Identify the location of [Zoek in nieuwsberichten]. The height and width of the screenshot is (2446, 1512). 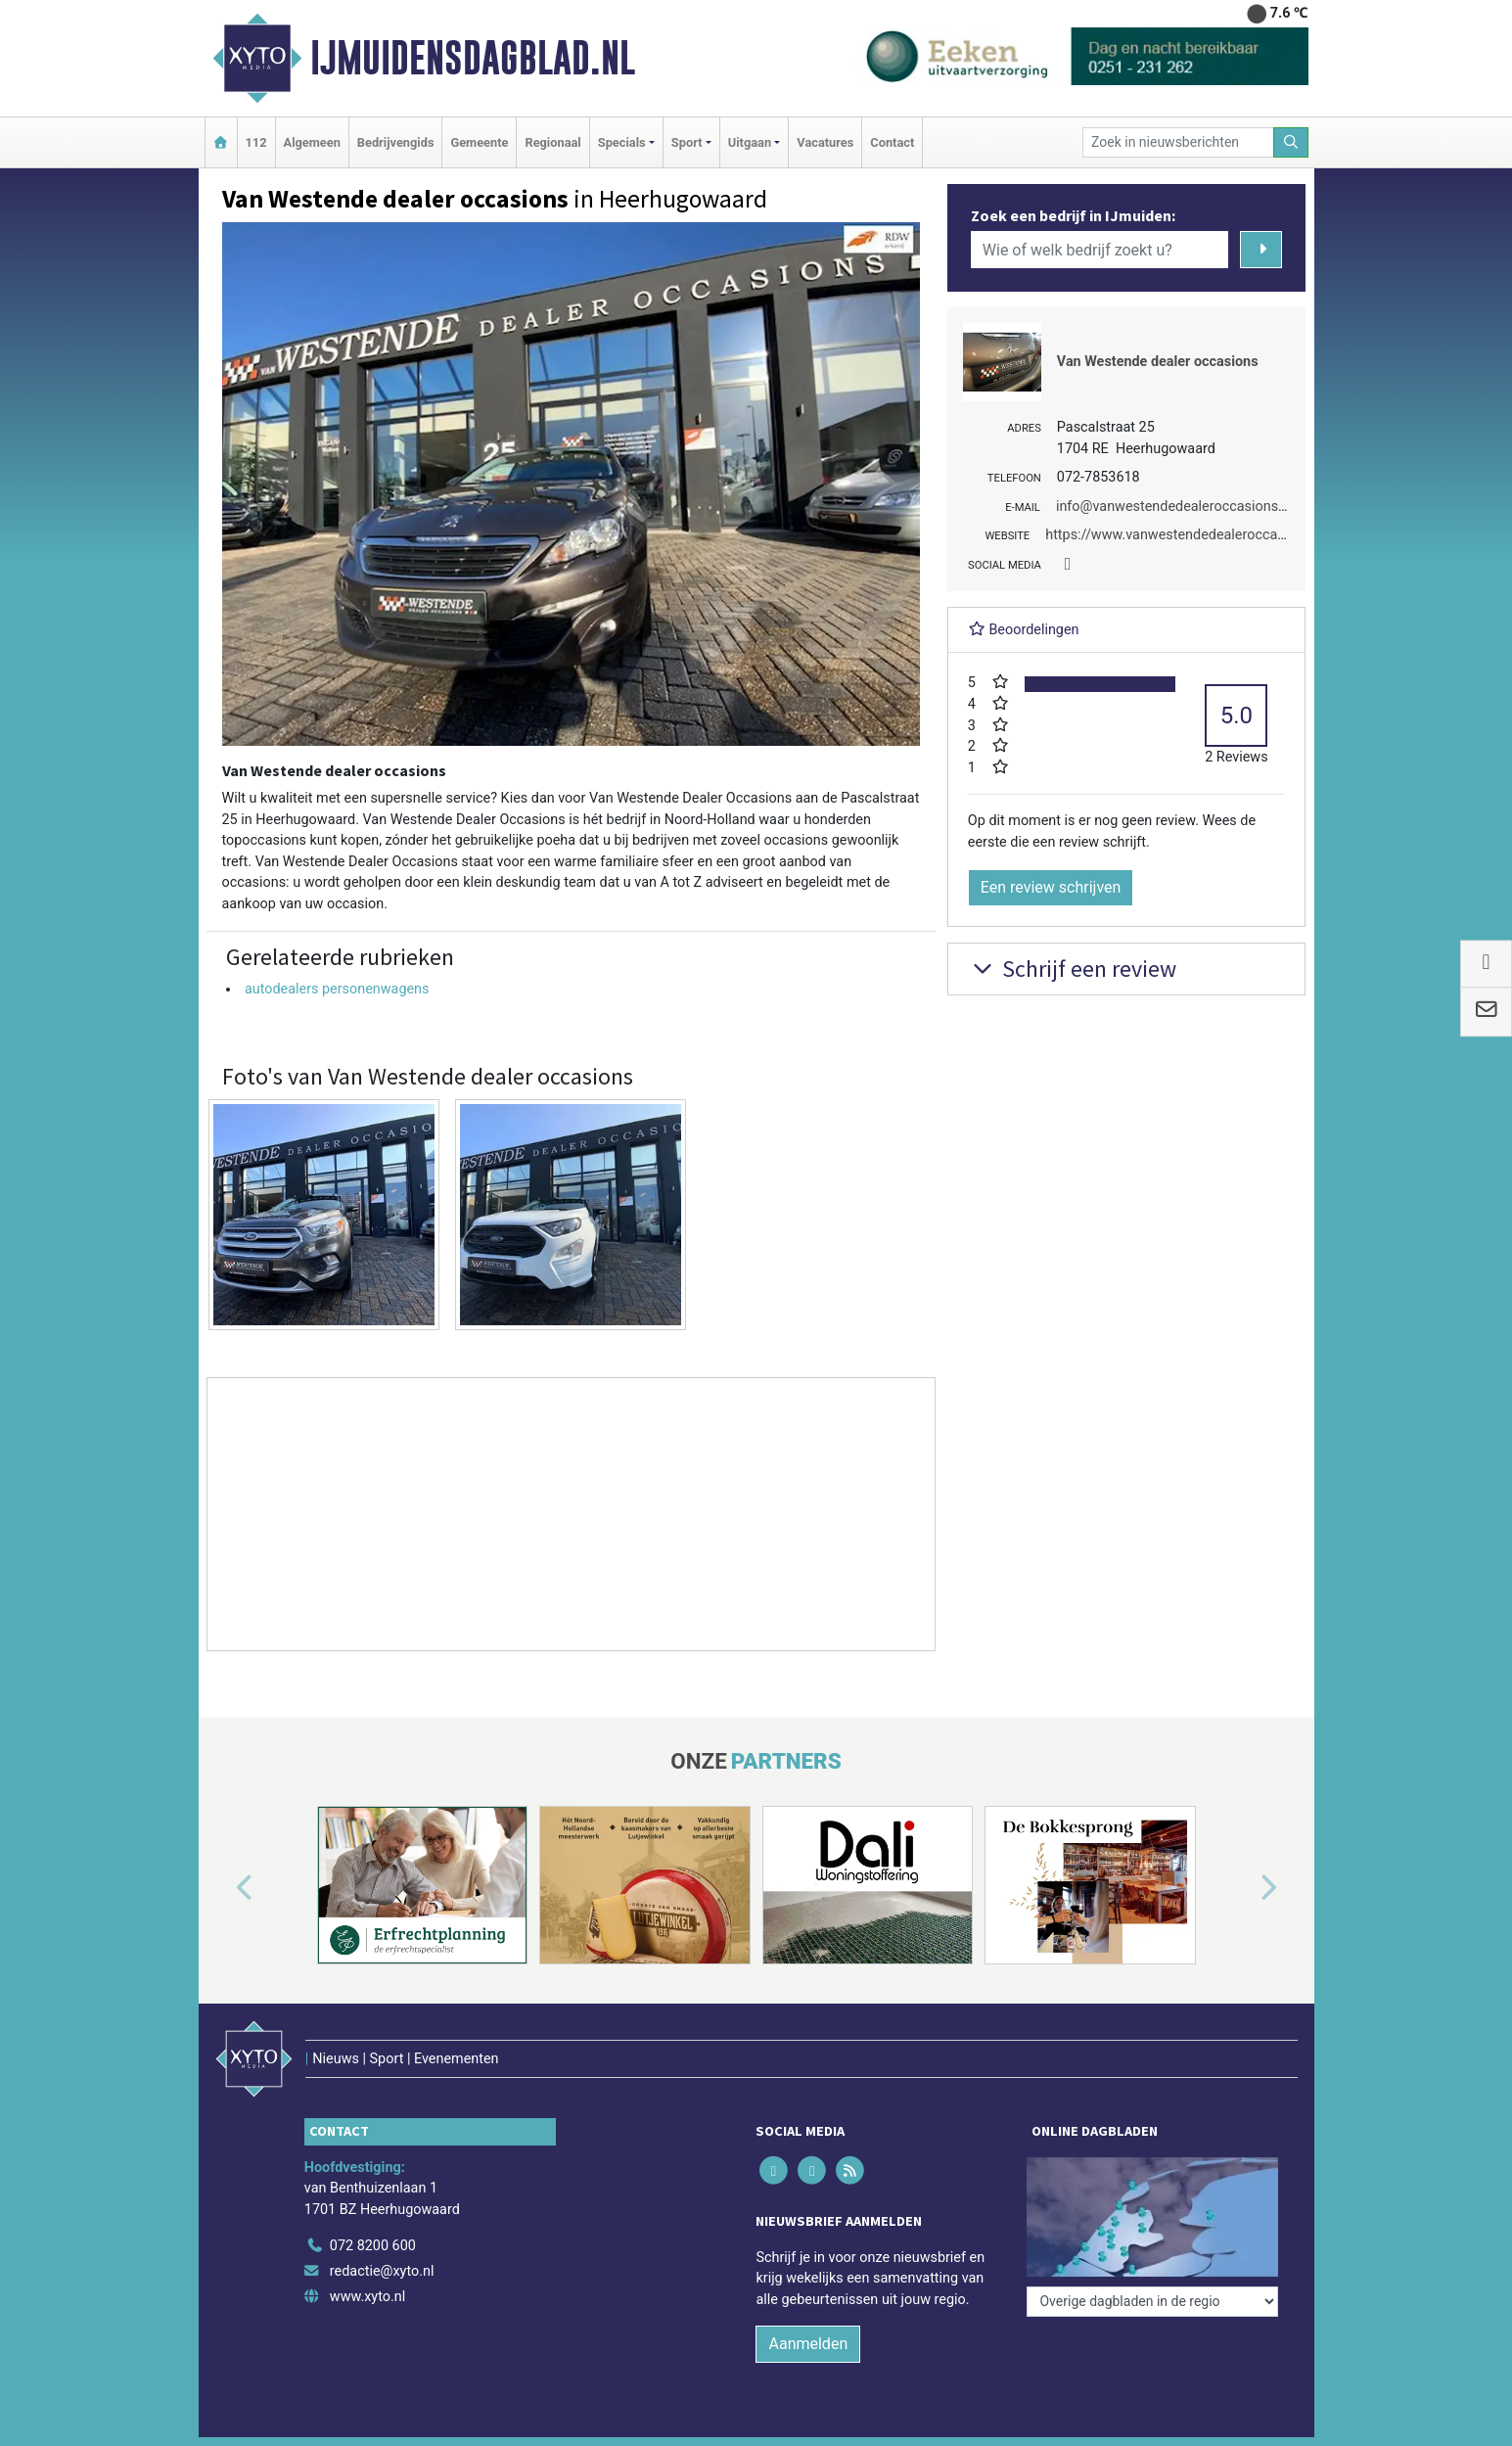
(1178, 142).